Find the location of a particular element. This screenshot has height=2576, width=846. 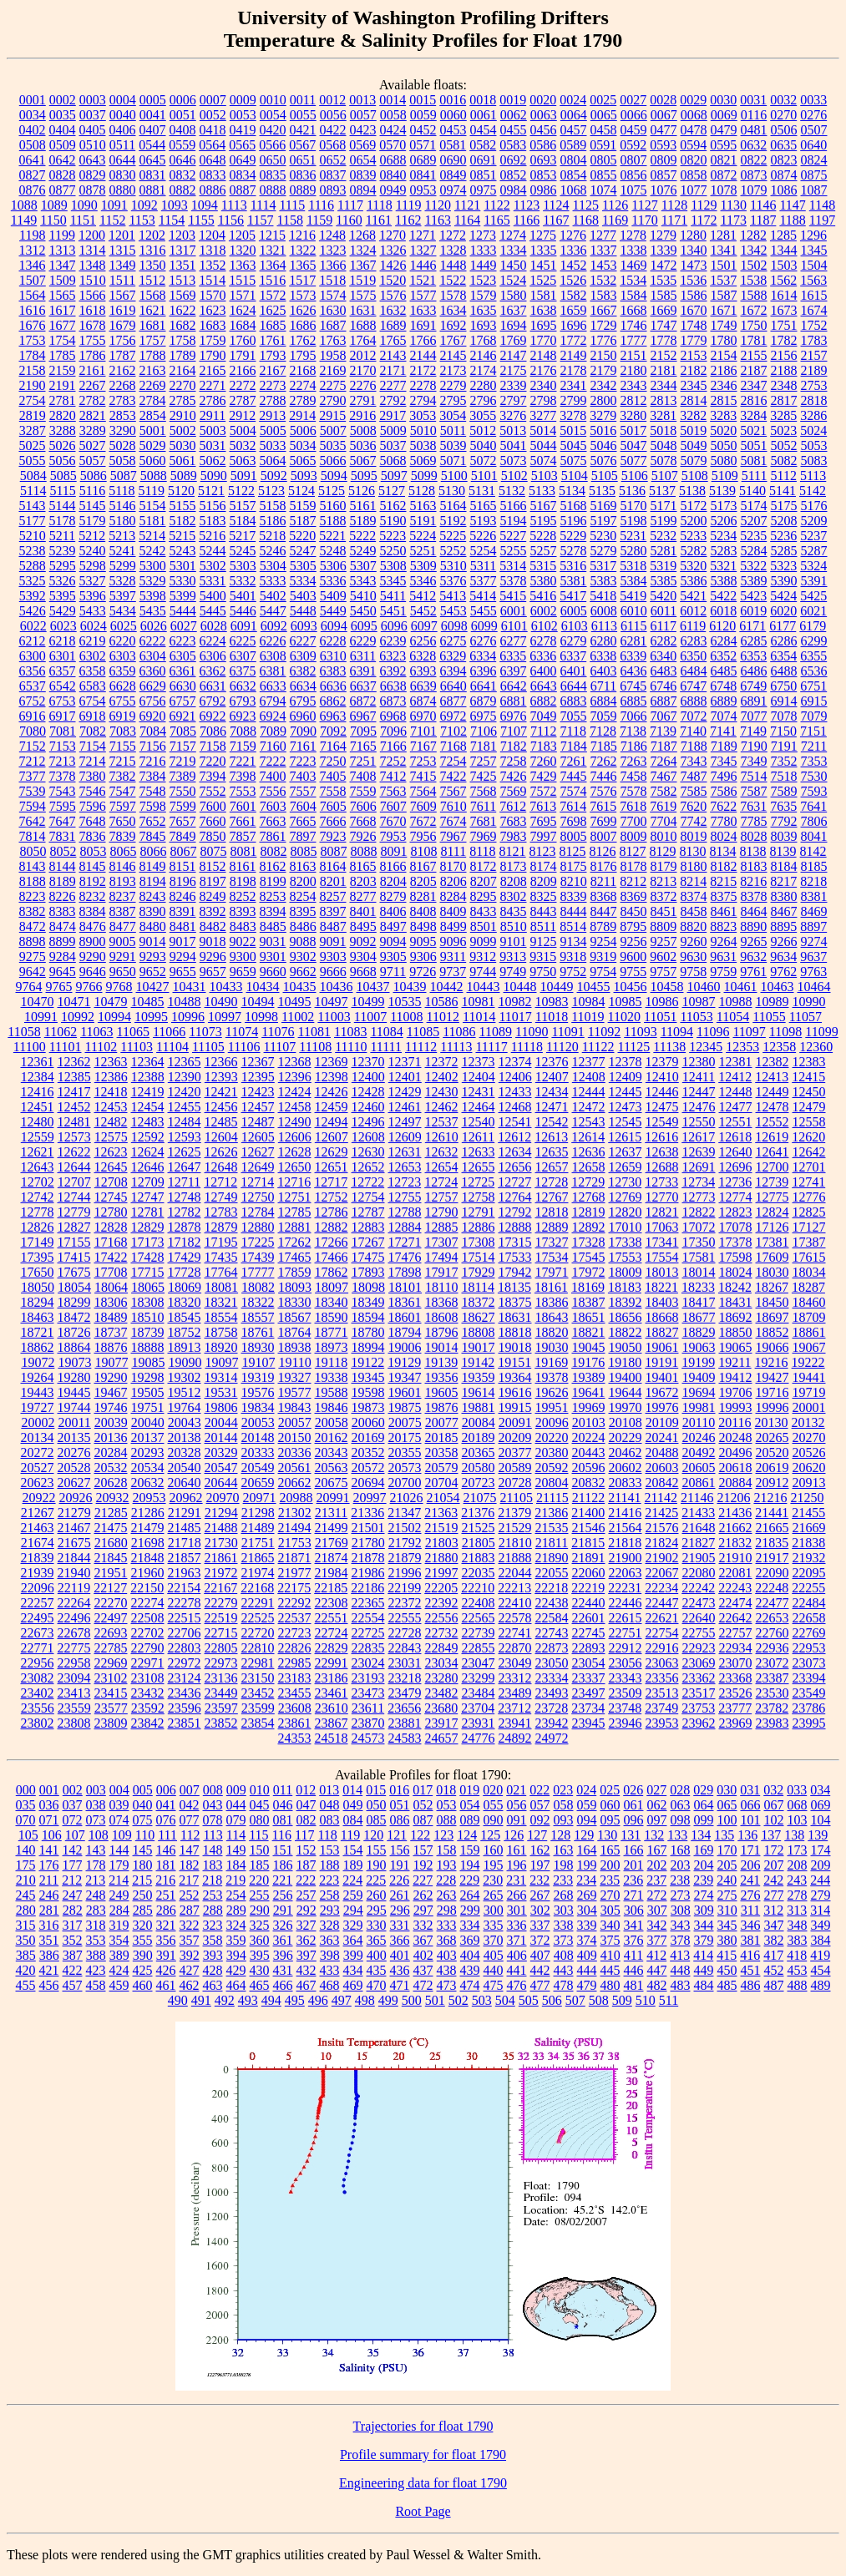

10497 is located at coordinates (331, 1001).